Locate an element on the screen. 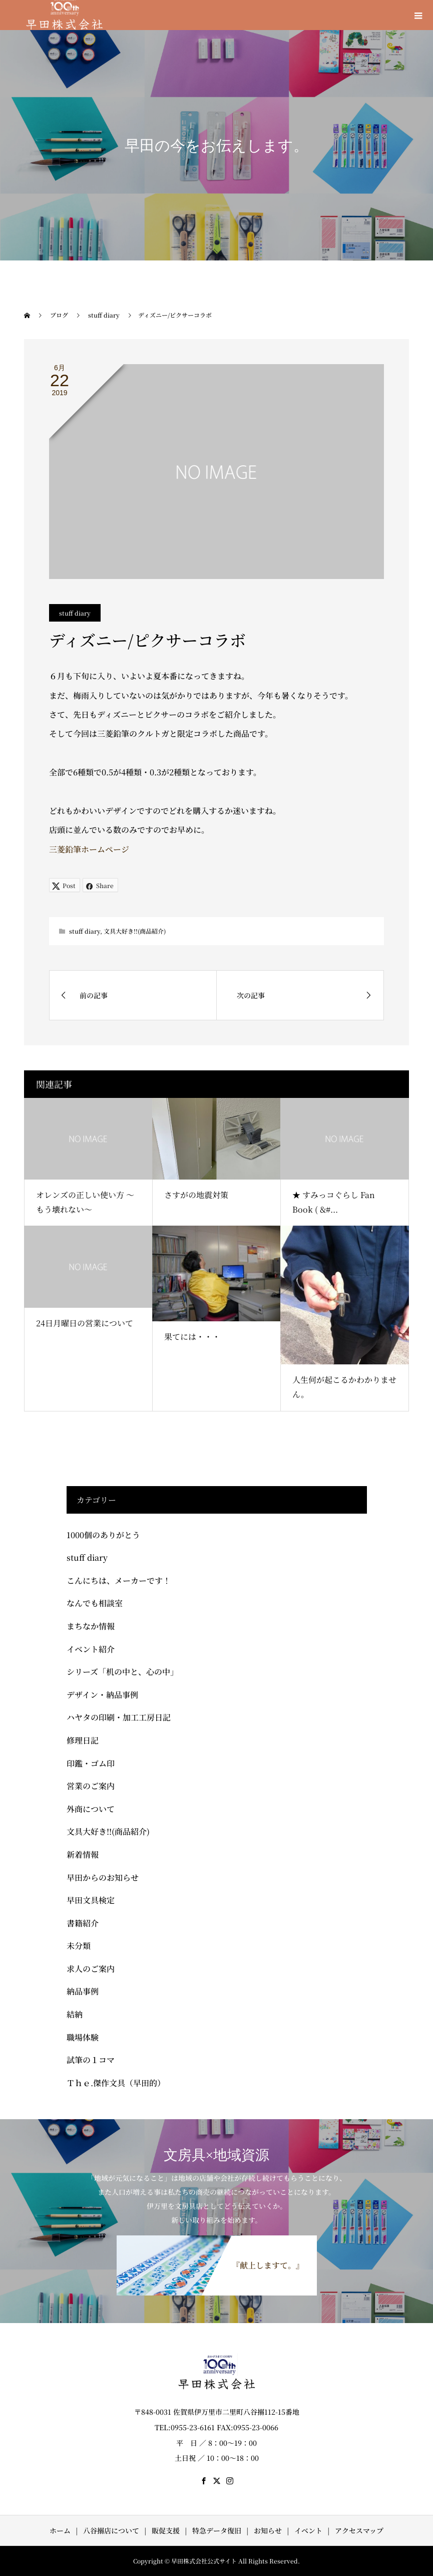 The image size is (433, 2576). ホーム is located at coordinates (60, 2530).